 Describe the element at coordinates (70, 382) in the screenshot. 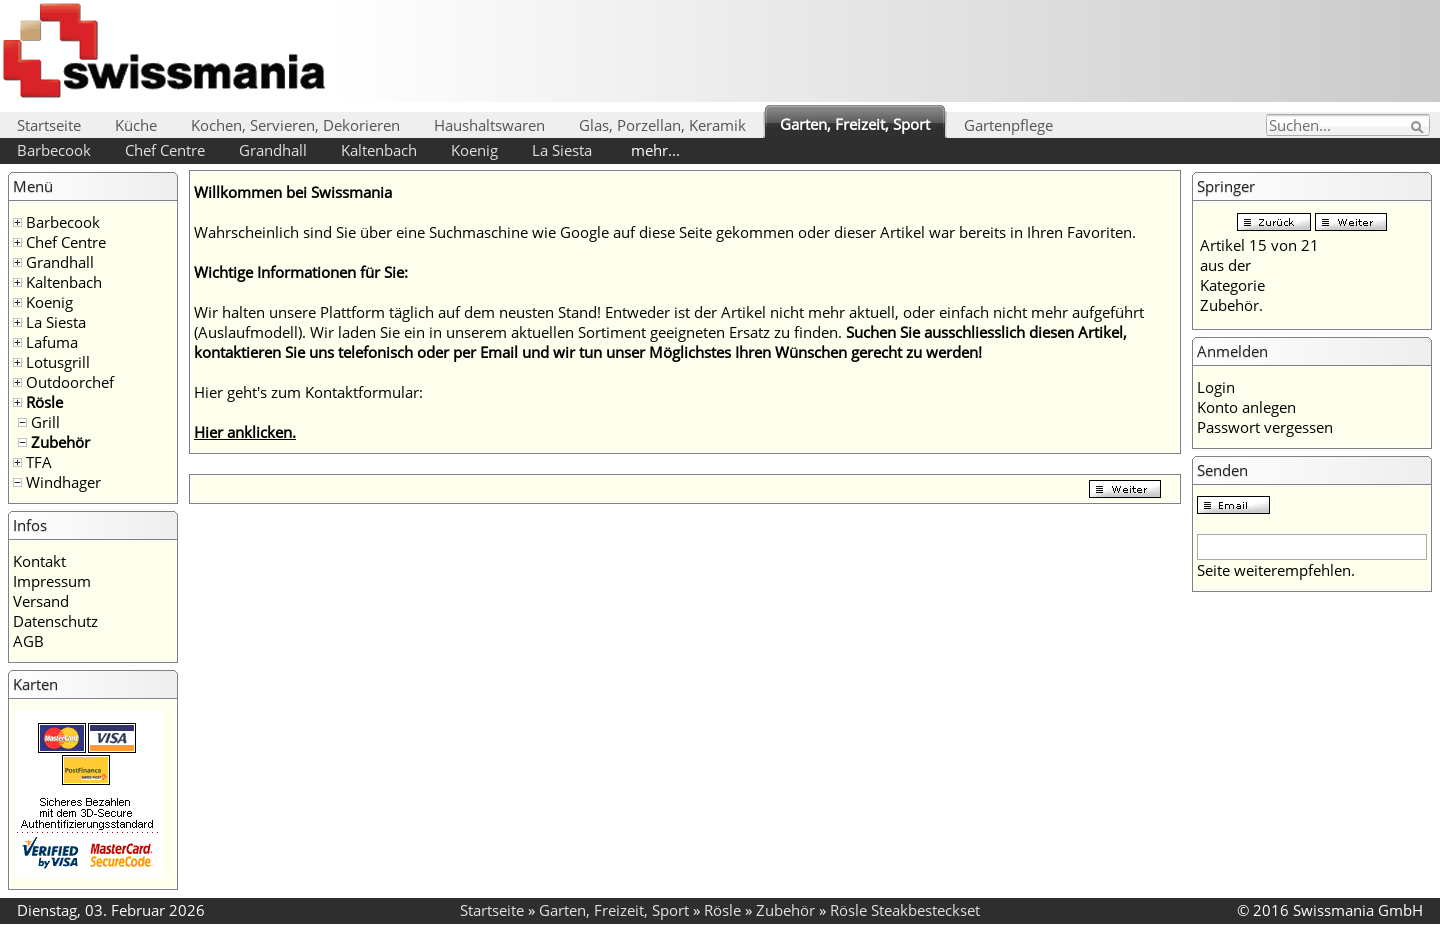

I see `Outdoorchef` at that location.